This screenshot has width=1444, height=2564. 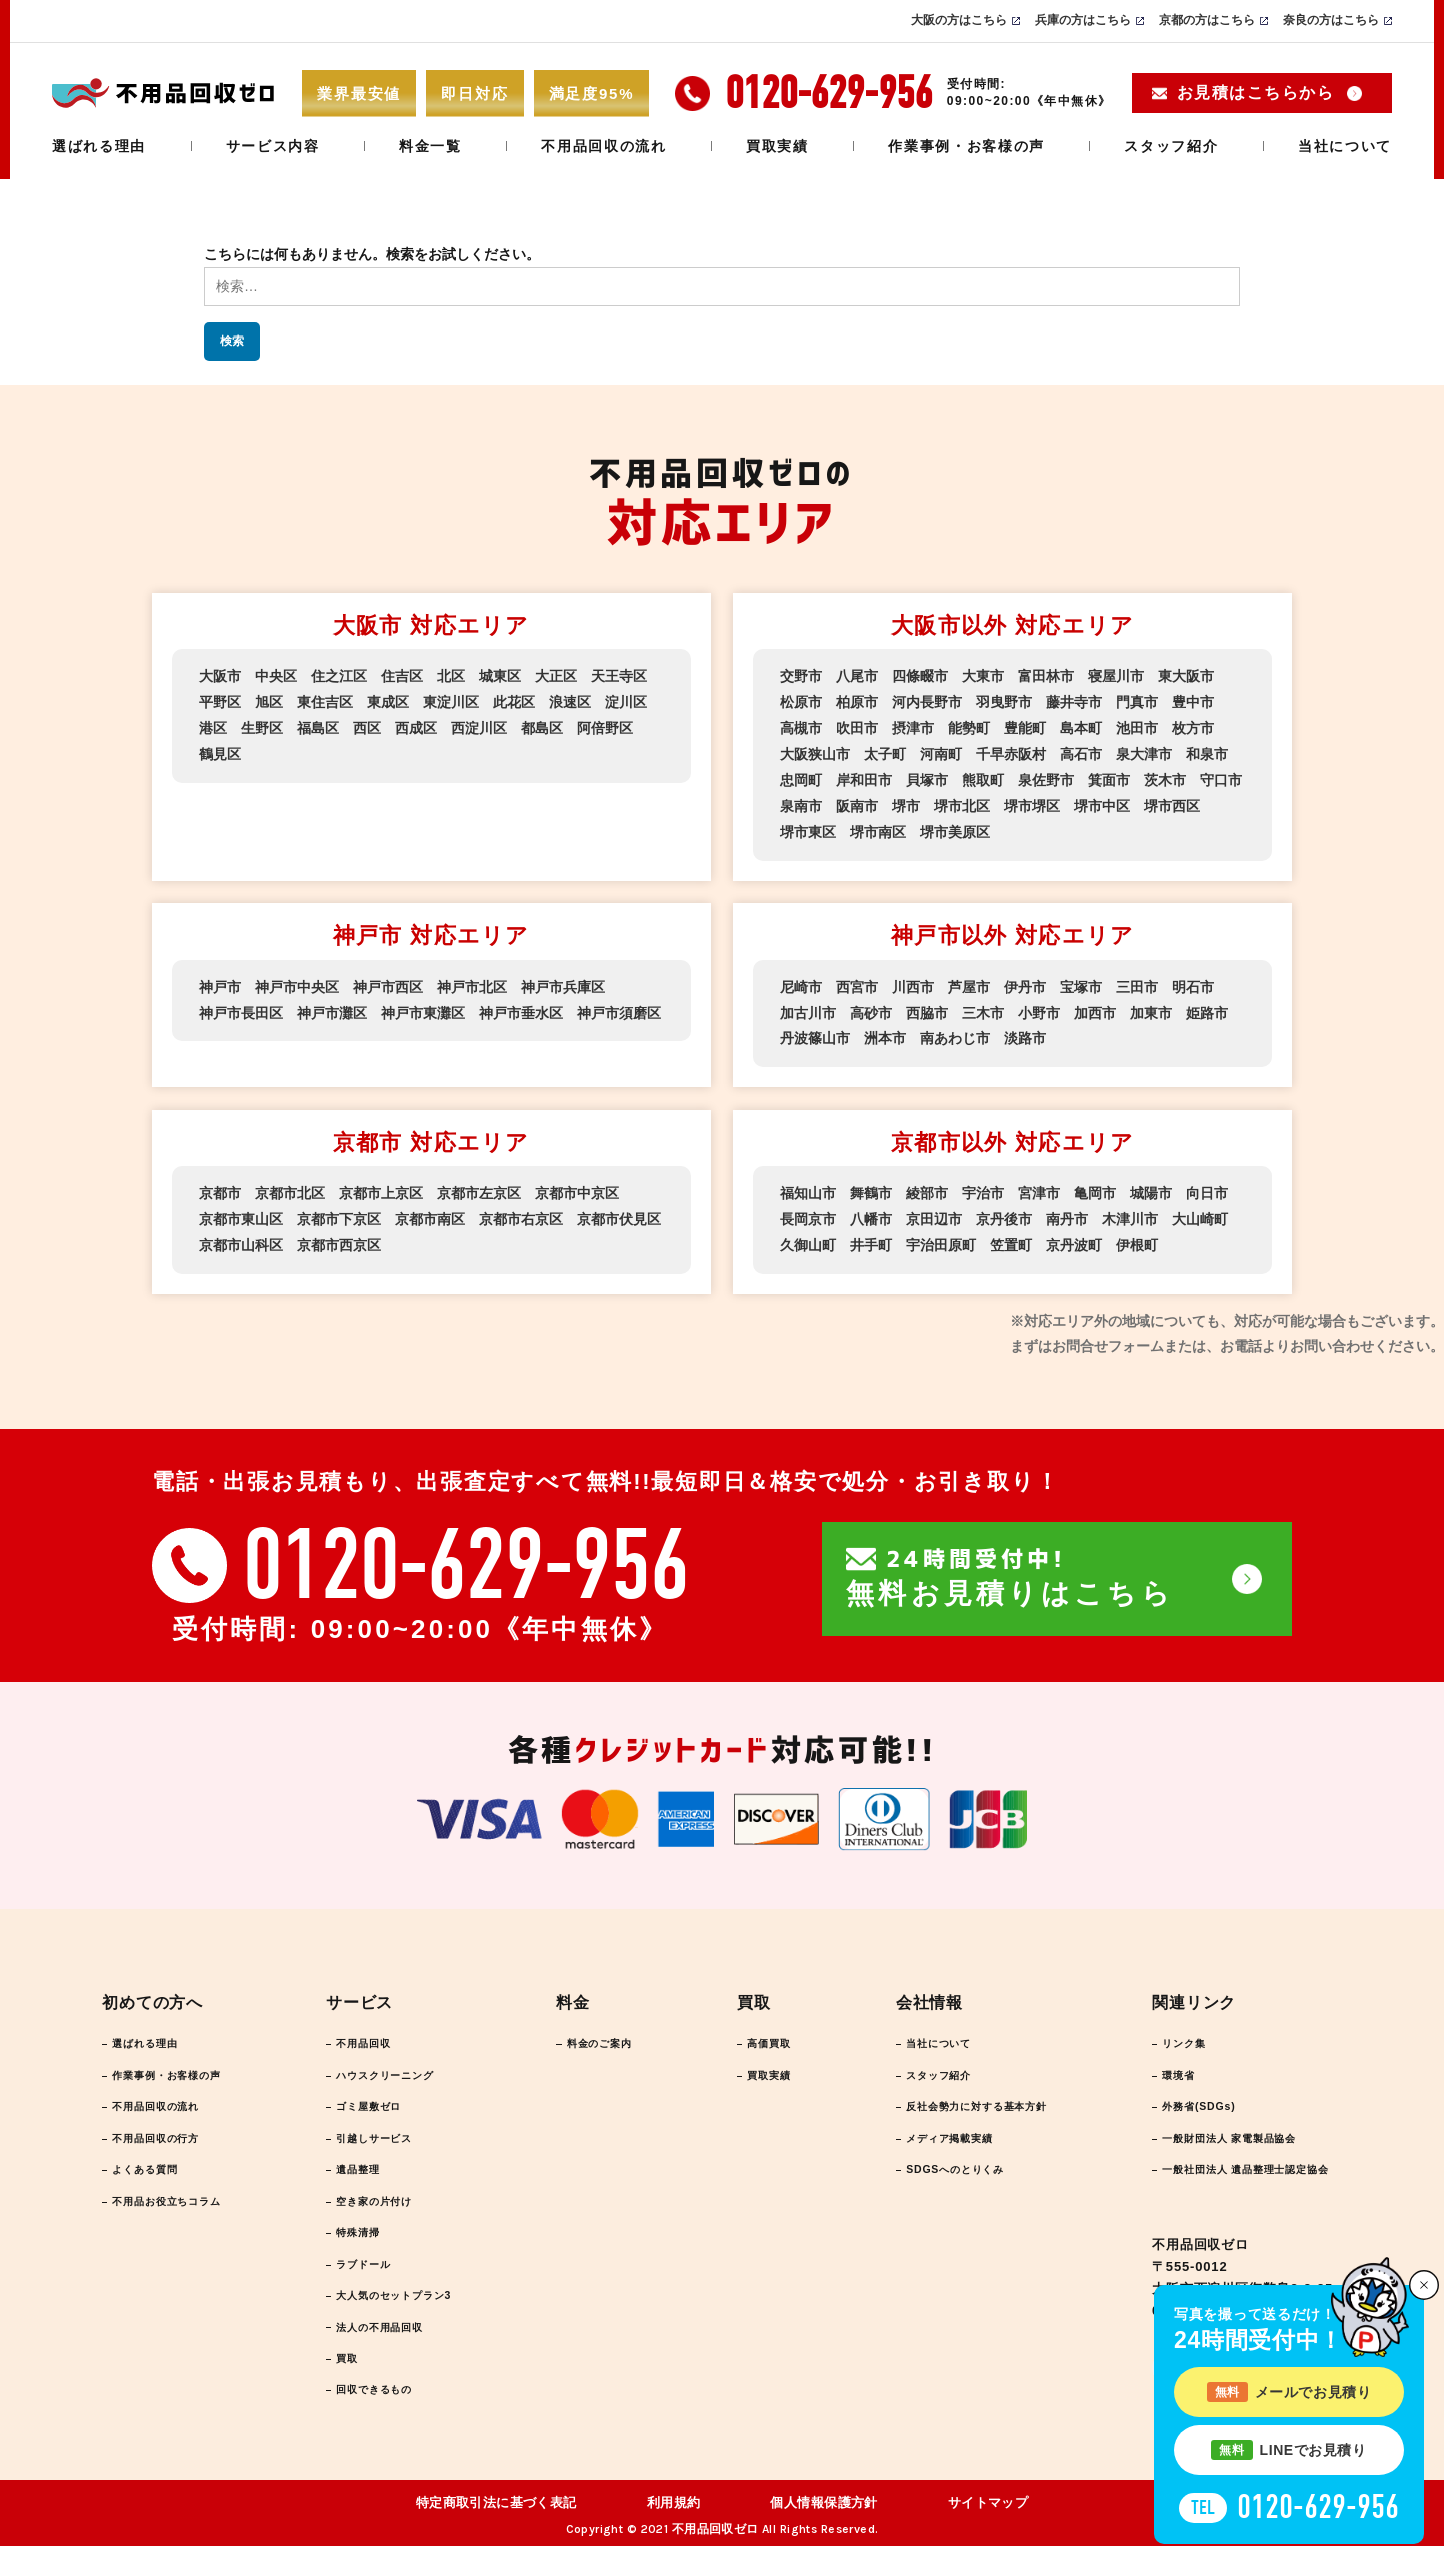 What do you see at coordinates (1175, 2103) in the screenshot?
I see `外務省(SDGs)` at bounding box center [1175, 2103].